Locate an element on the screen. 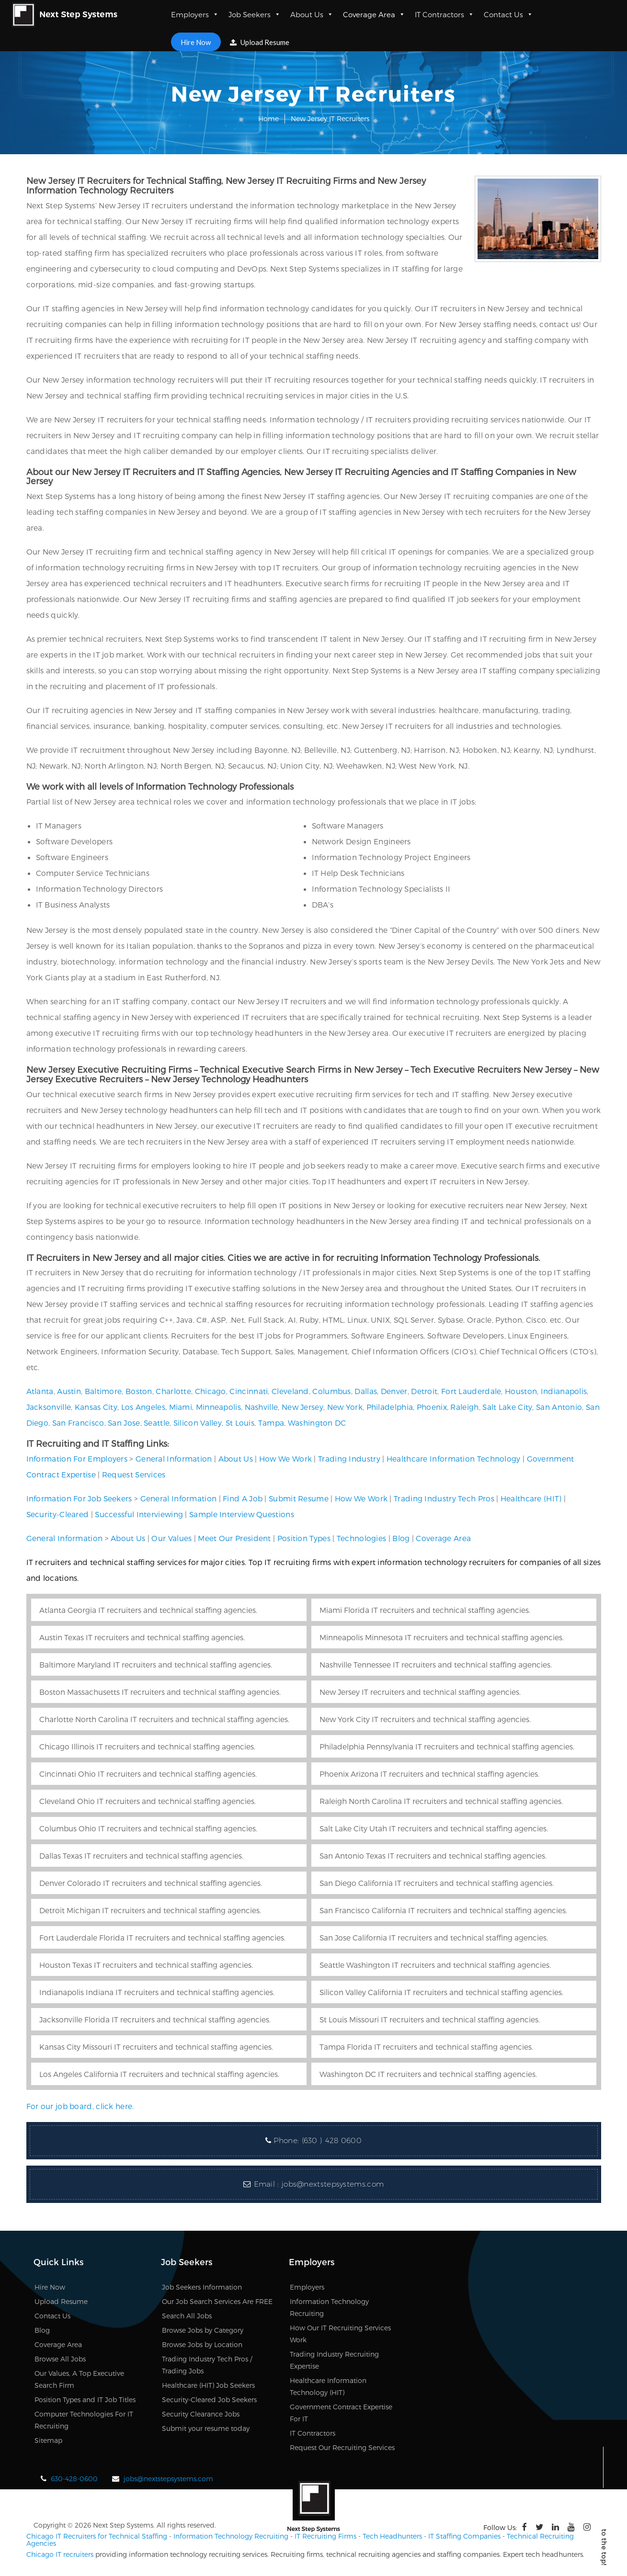  Austin is located at coordinates (69, 1391).